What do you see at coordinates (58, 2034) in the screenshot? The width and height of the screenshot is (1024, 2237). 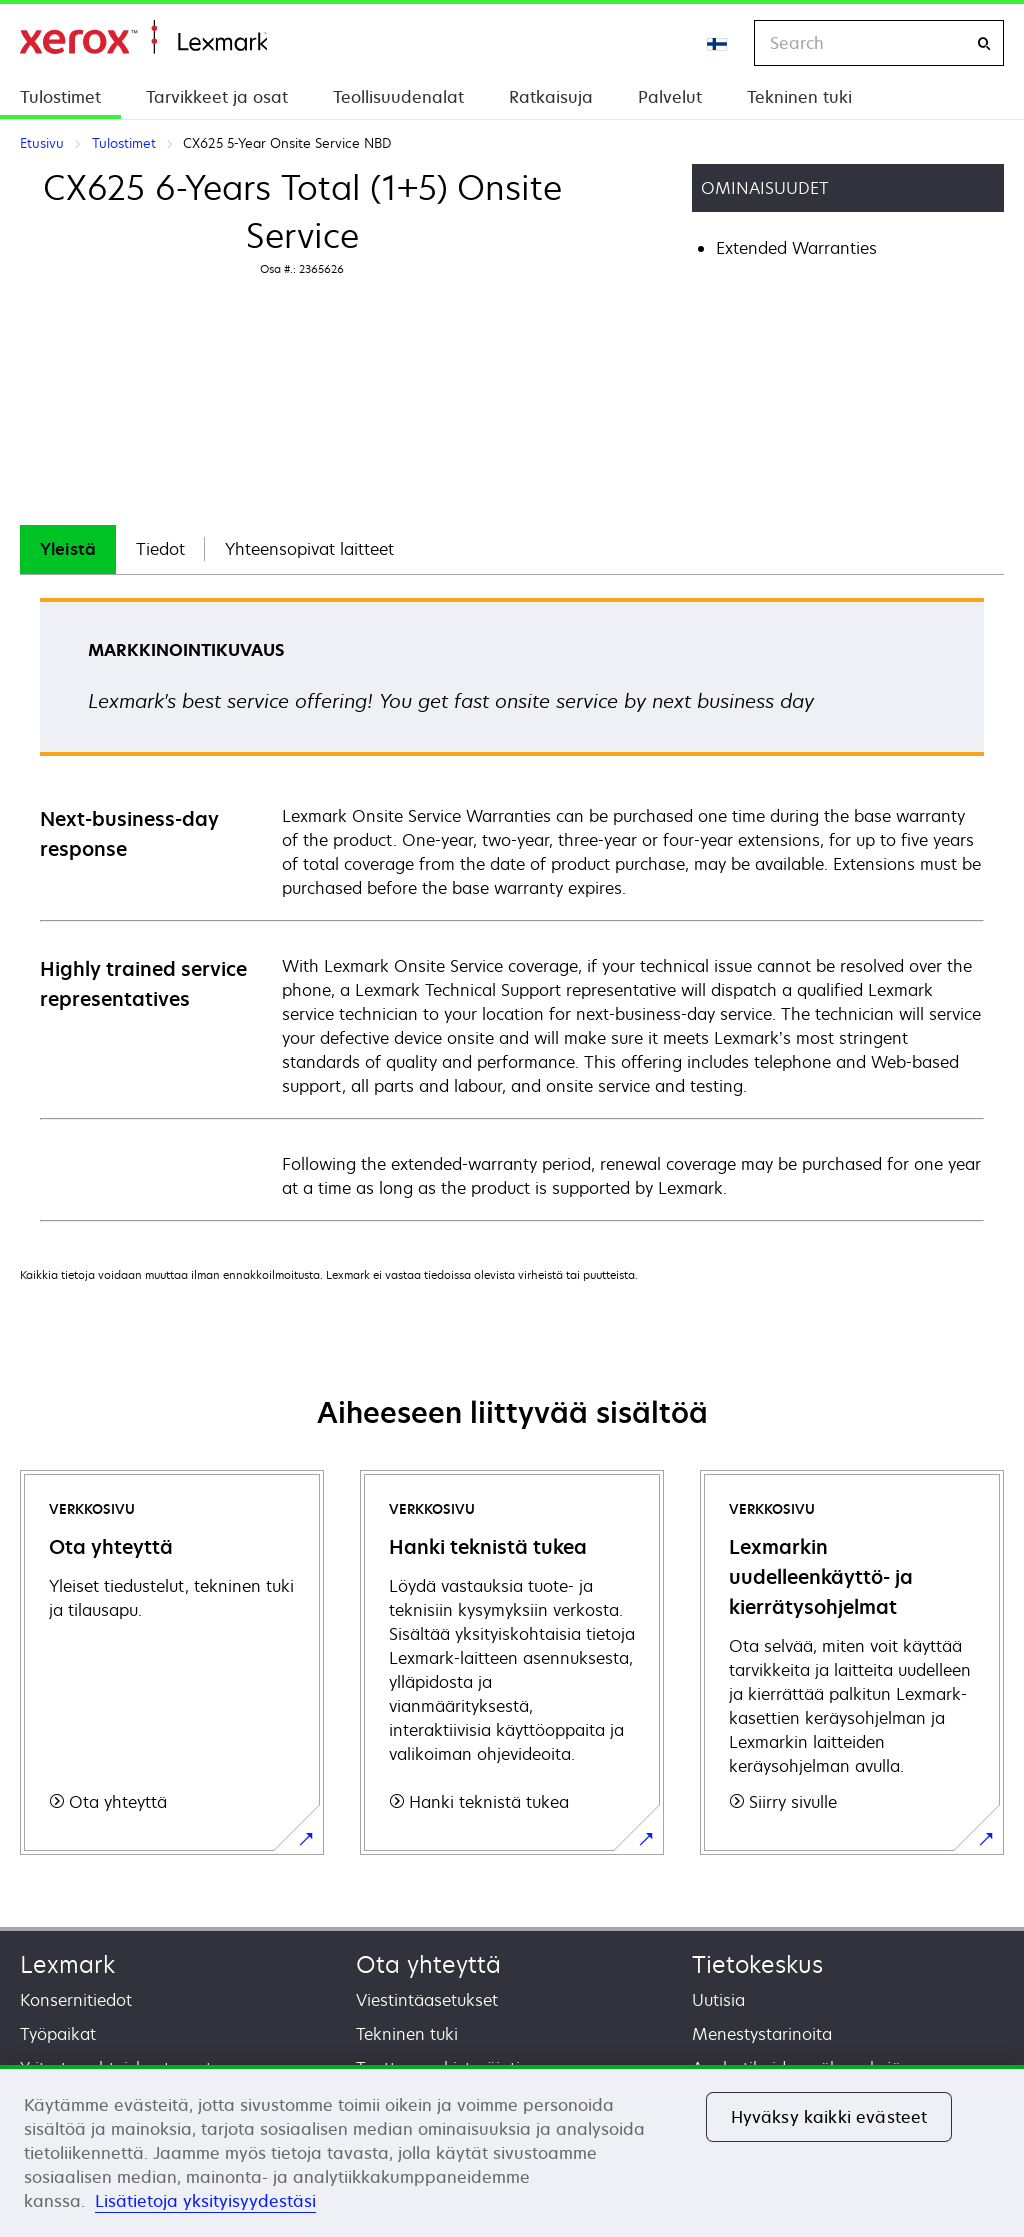 I see `Työpaikat` at bounding box center [58, 2034].